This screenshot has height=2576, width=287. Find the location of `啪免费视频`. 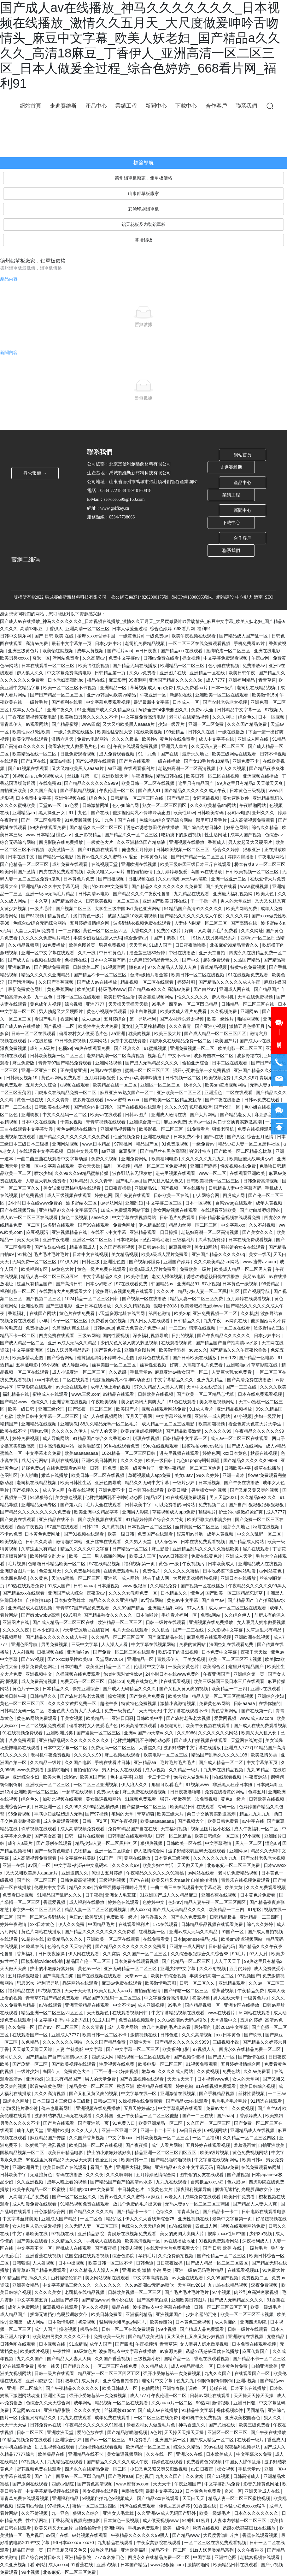

啪免费视频 is located at coordinates (32, 1195).